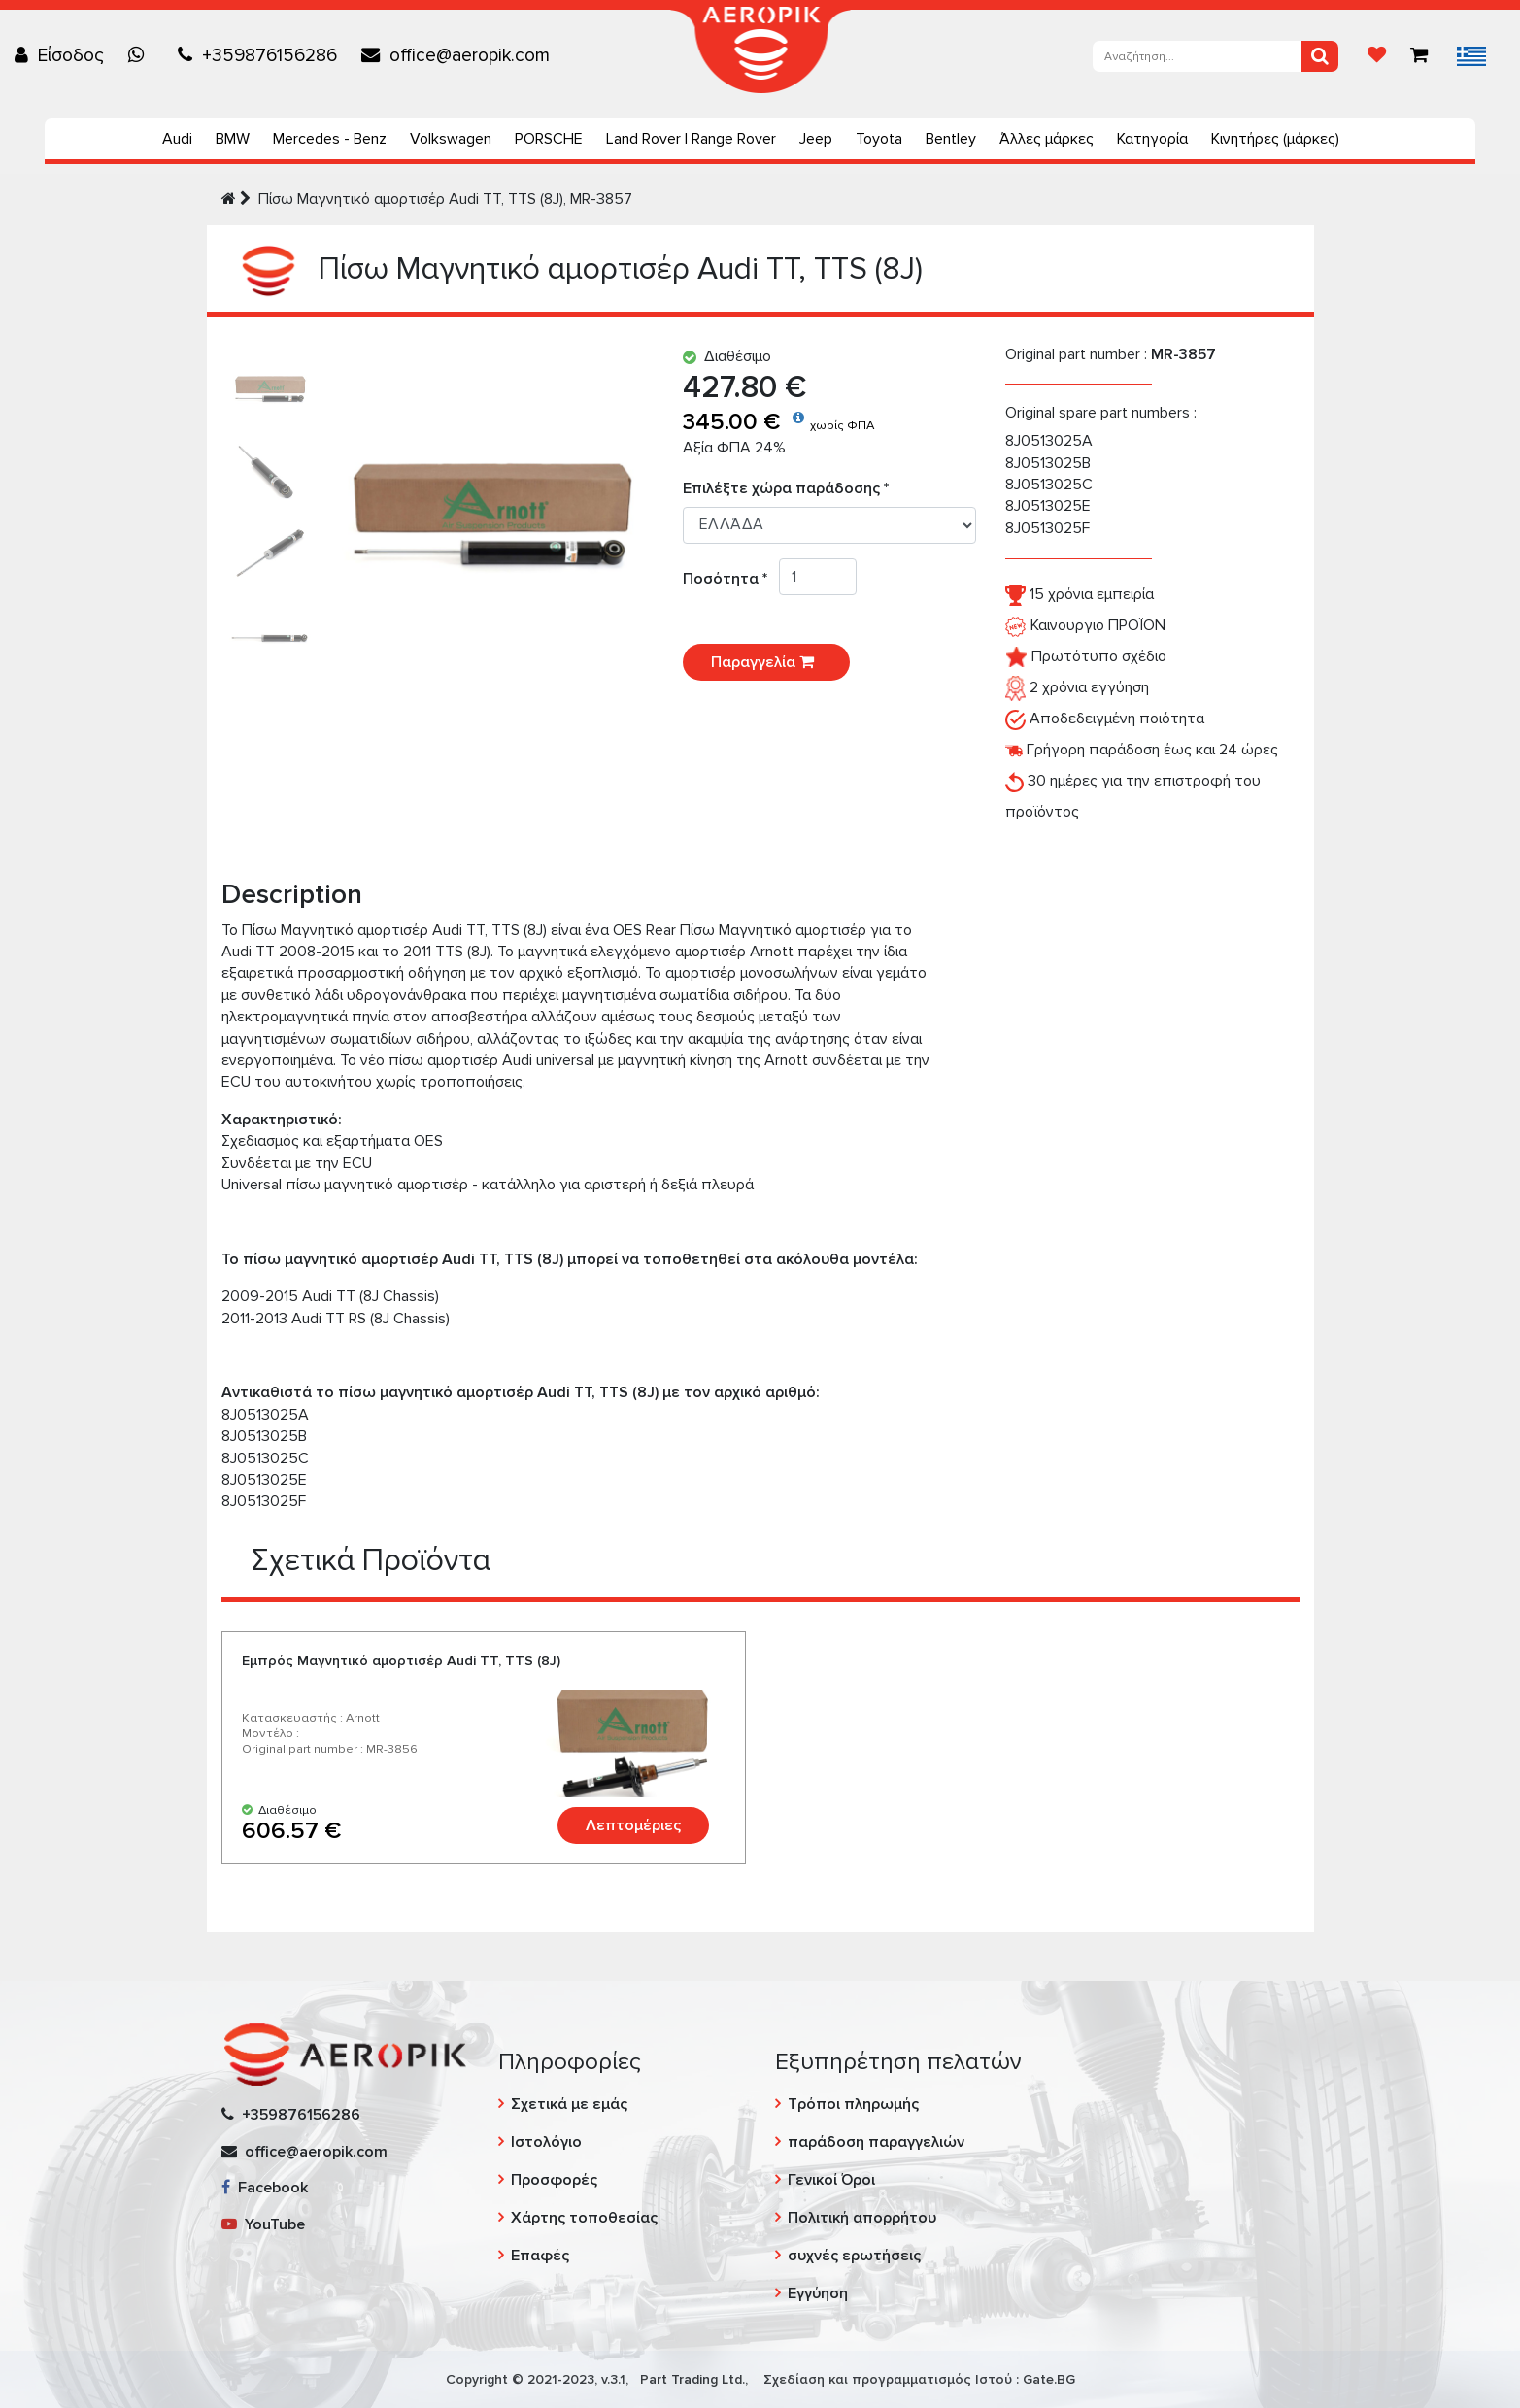 The width and height of the screenshot is (1520, 2408). Describe the element at coordinates (731, 578) in the screenshot. I see `Ποσότητα *` at that location.